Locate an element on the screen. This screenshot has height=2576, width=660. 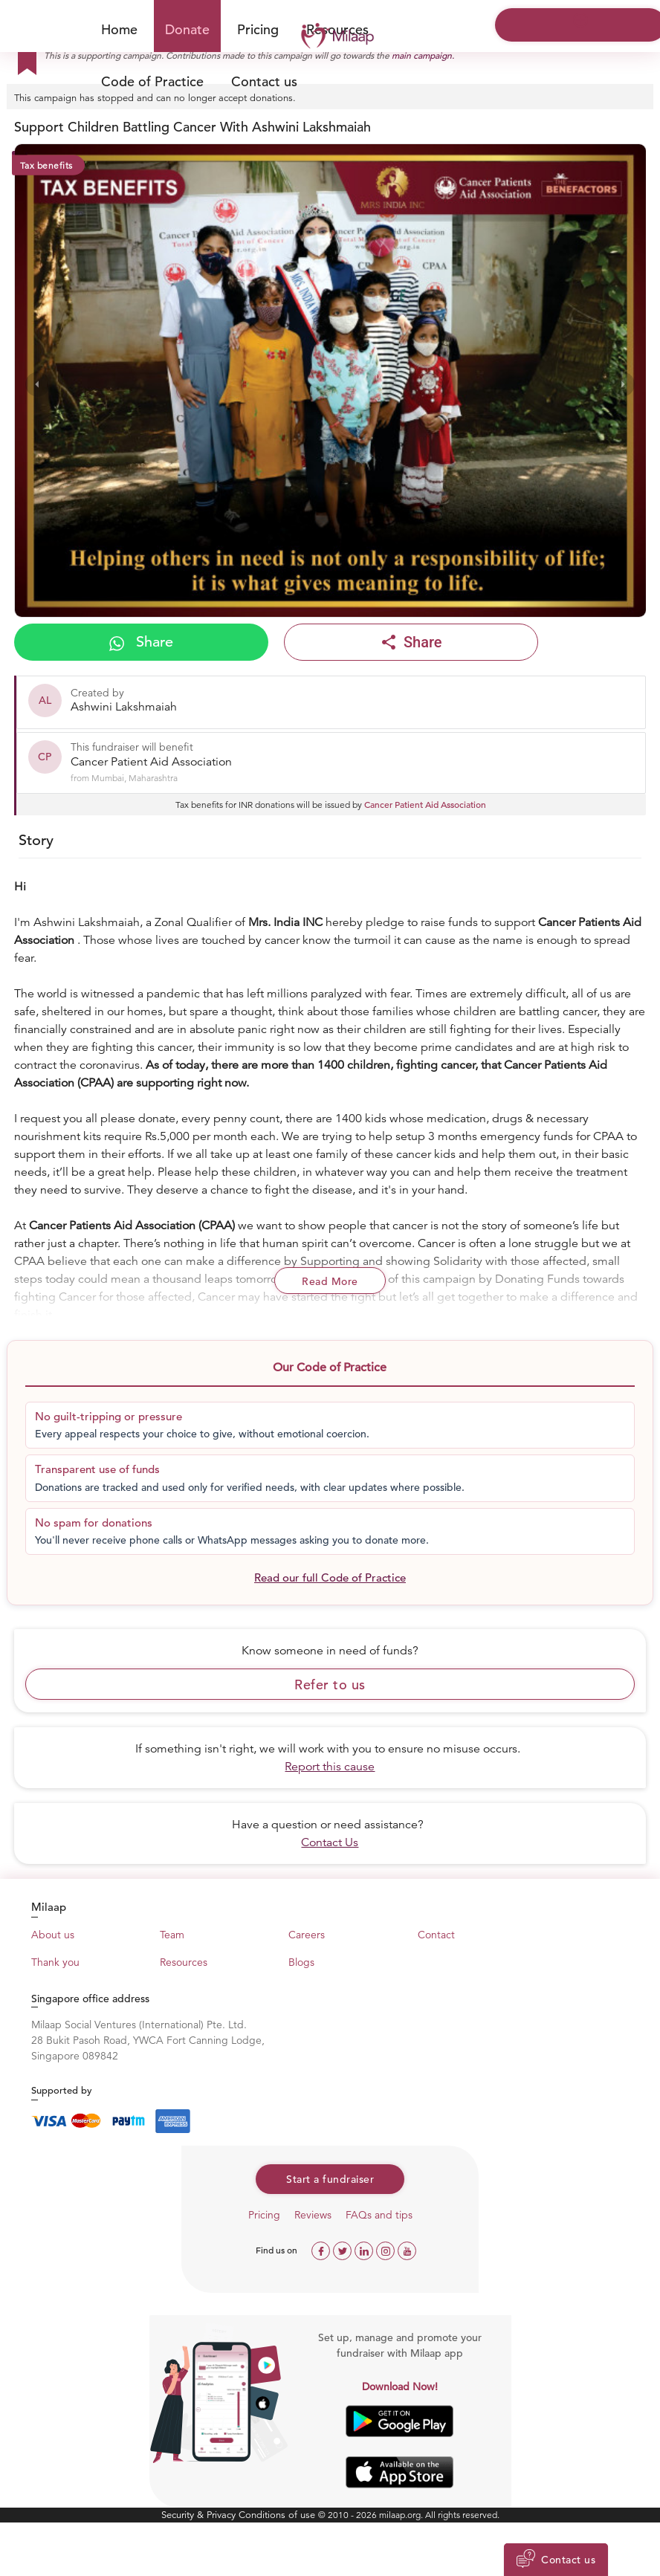
Conditions of use is located at coordinates (278, 2514).